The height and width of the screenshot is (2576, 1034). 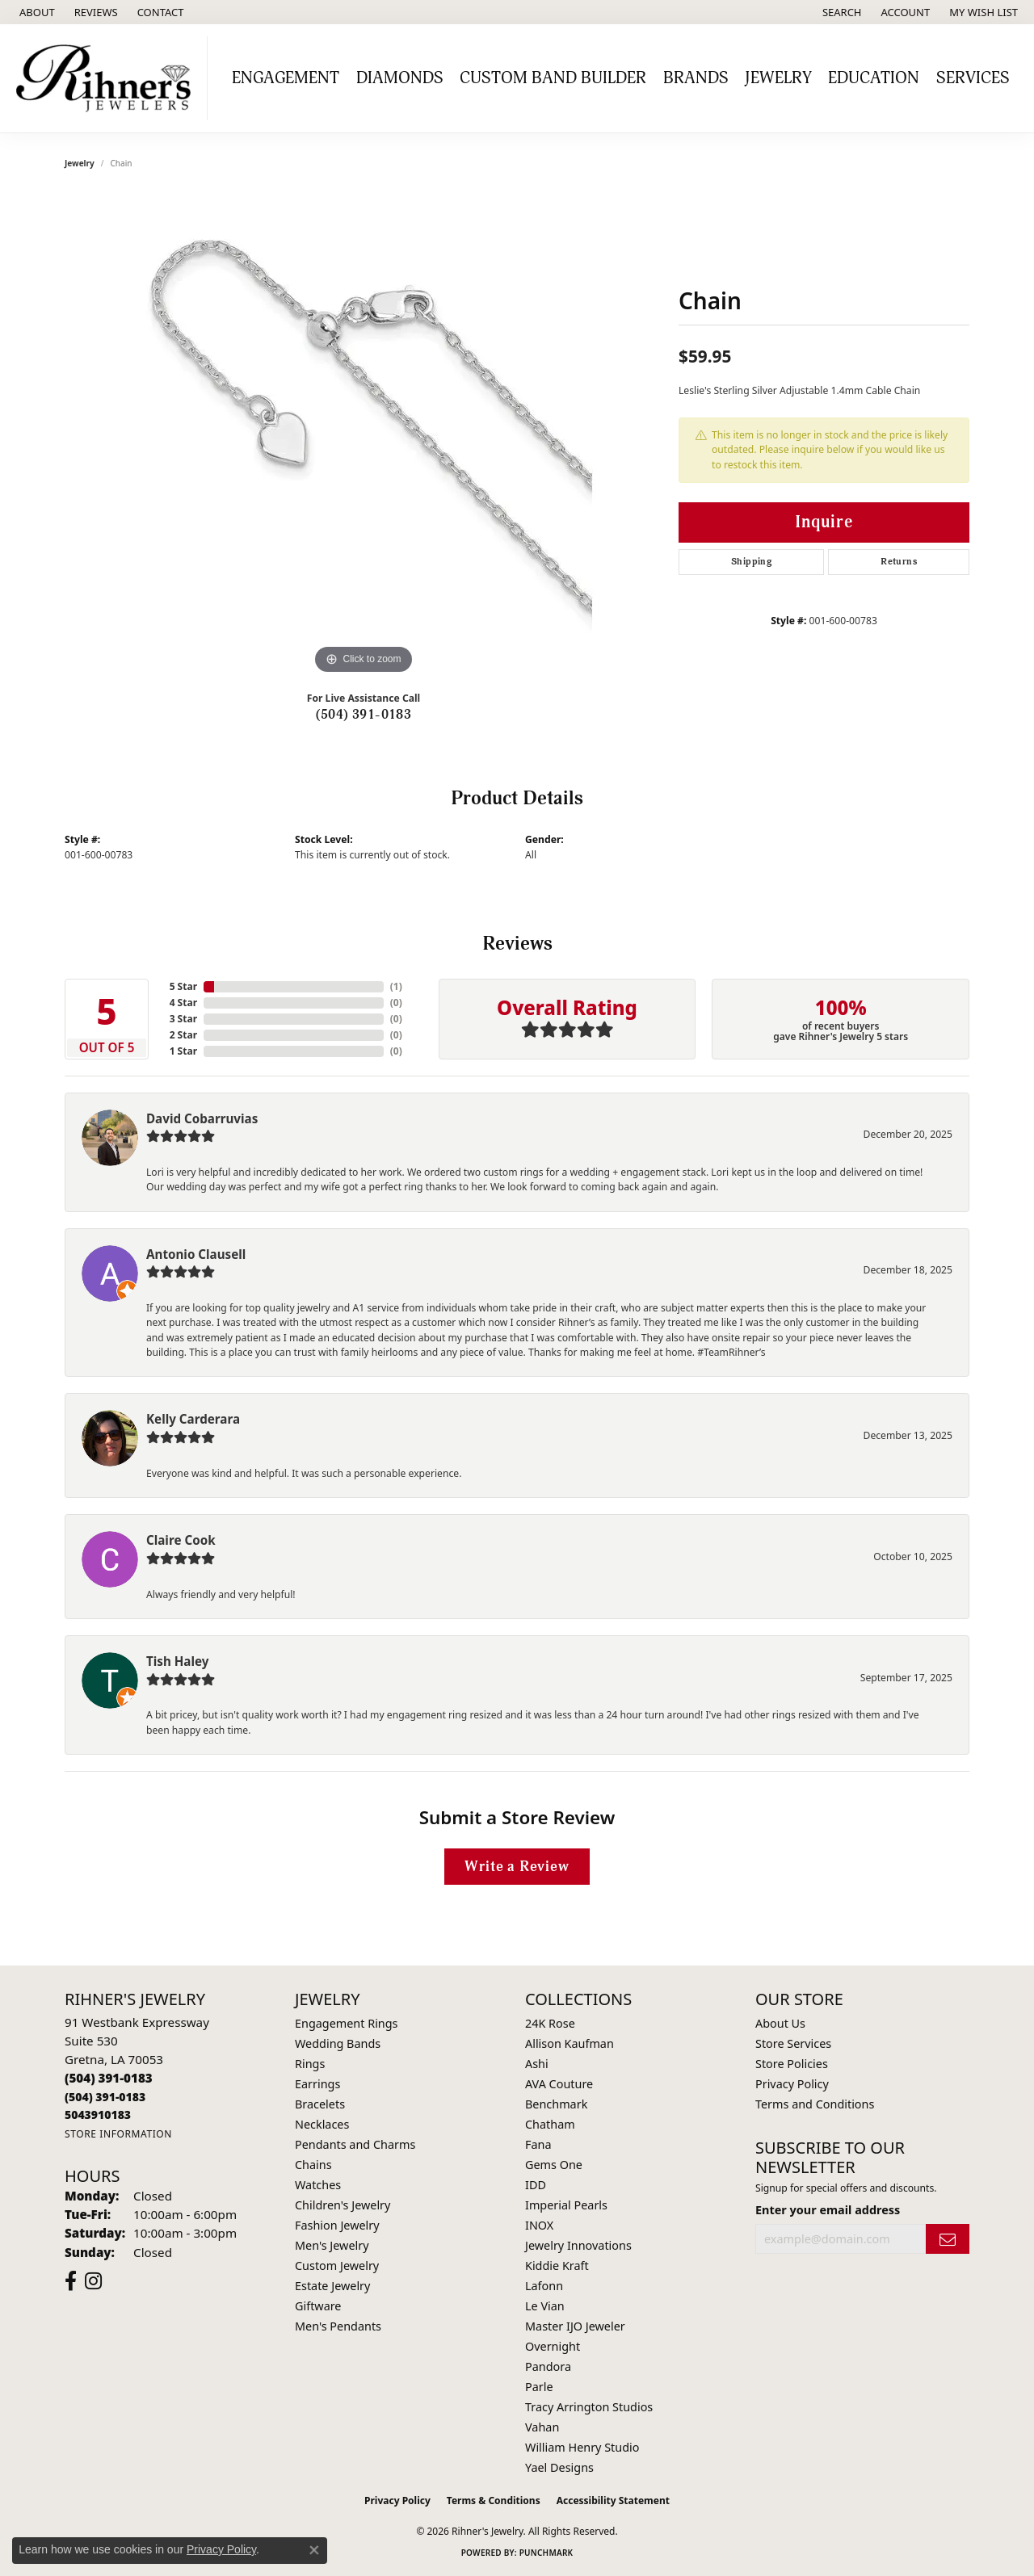 I want to click on IDD [menuitem], so click(x=535, y=2184).